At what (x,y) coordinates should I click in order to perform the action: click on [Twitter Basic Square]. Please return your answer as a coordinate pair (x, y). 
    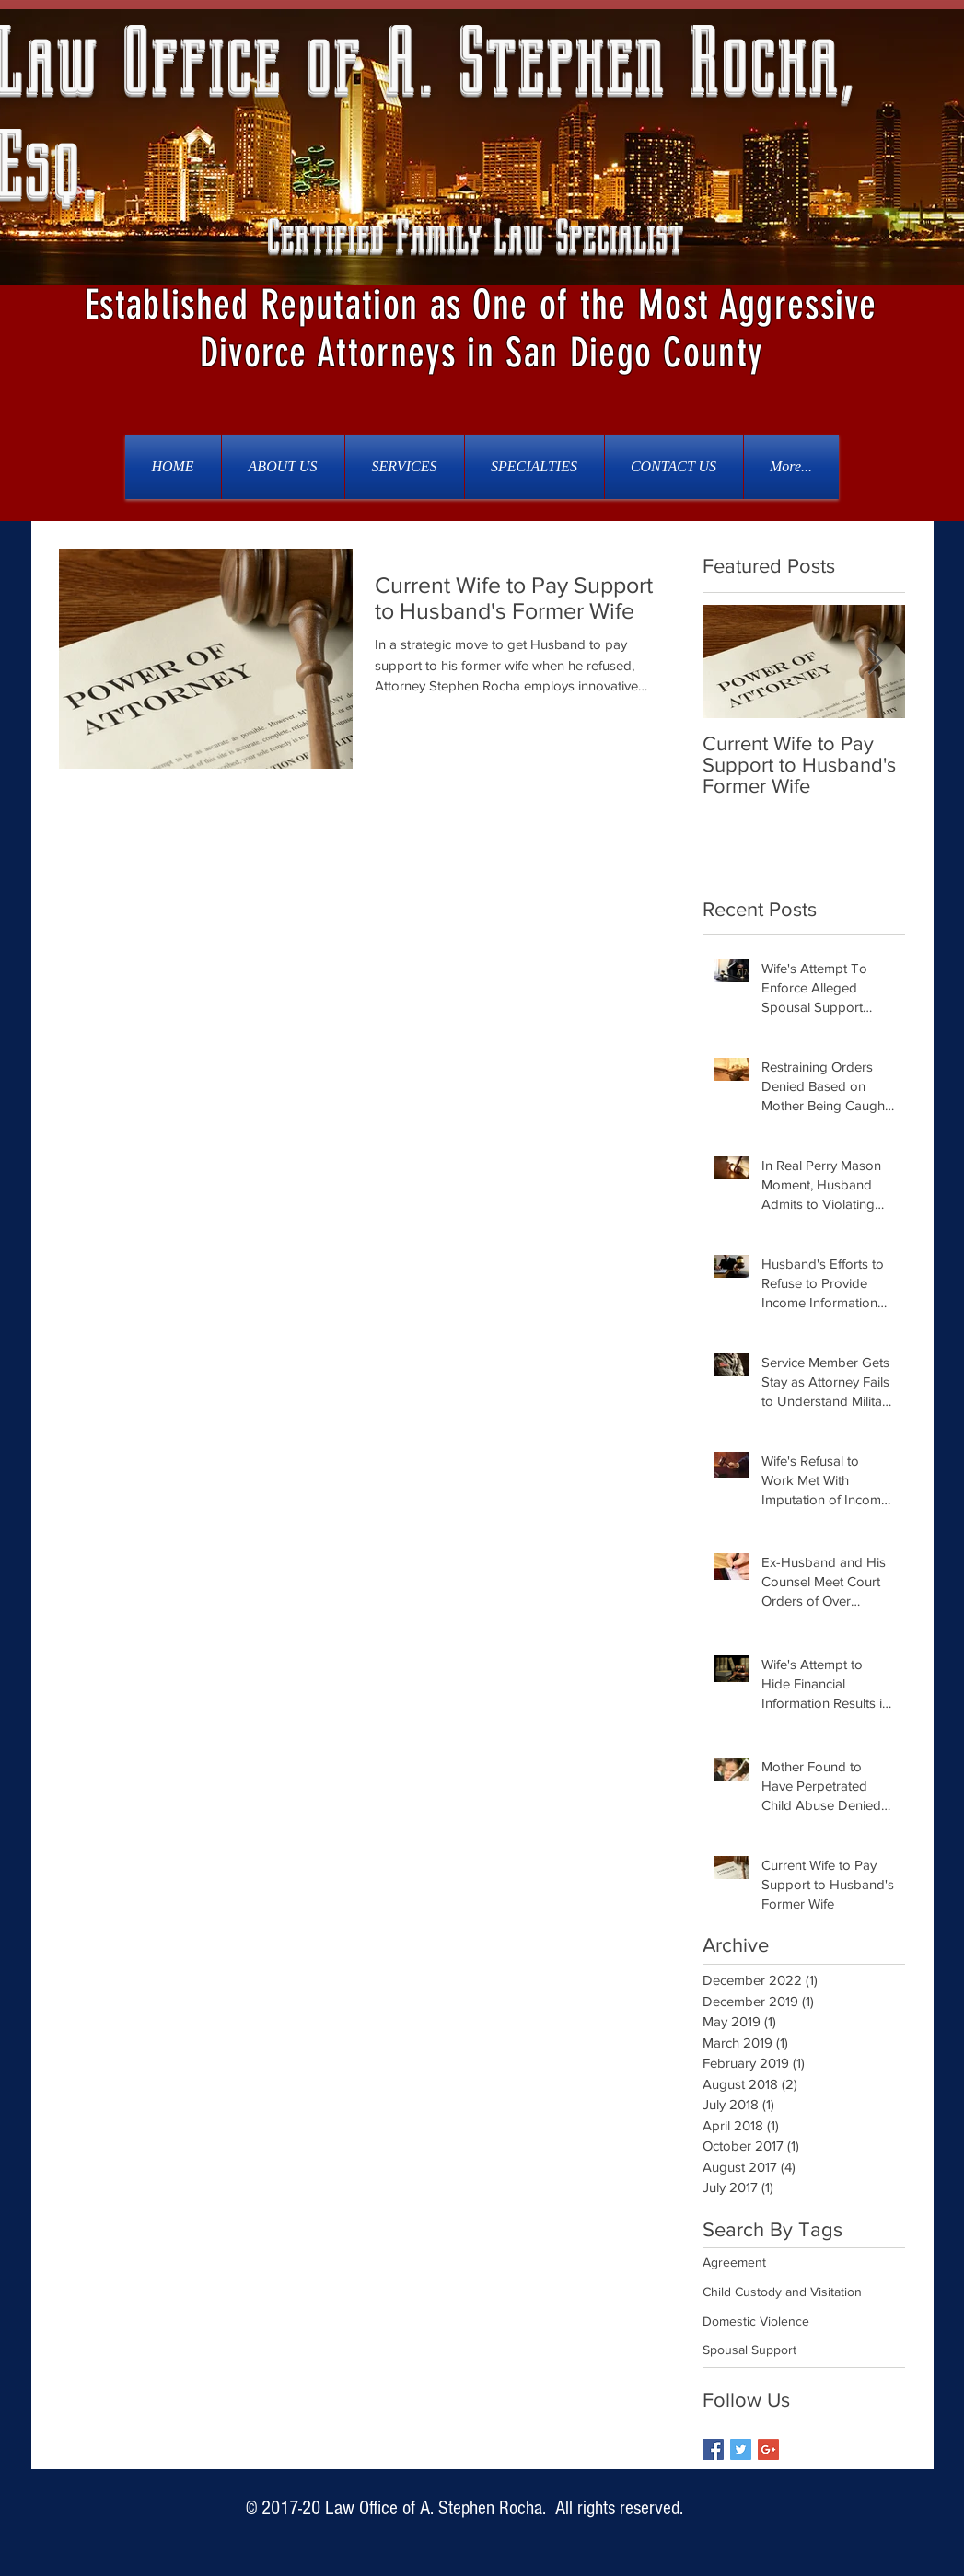
    Looking at the image, I should click on (740, 2449).